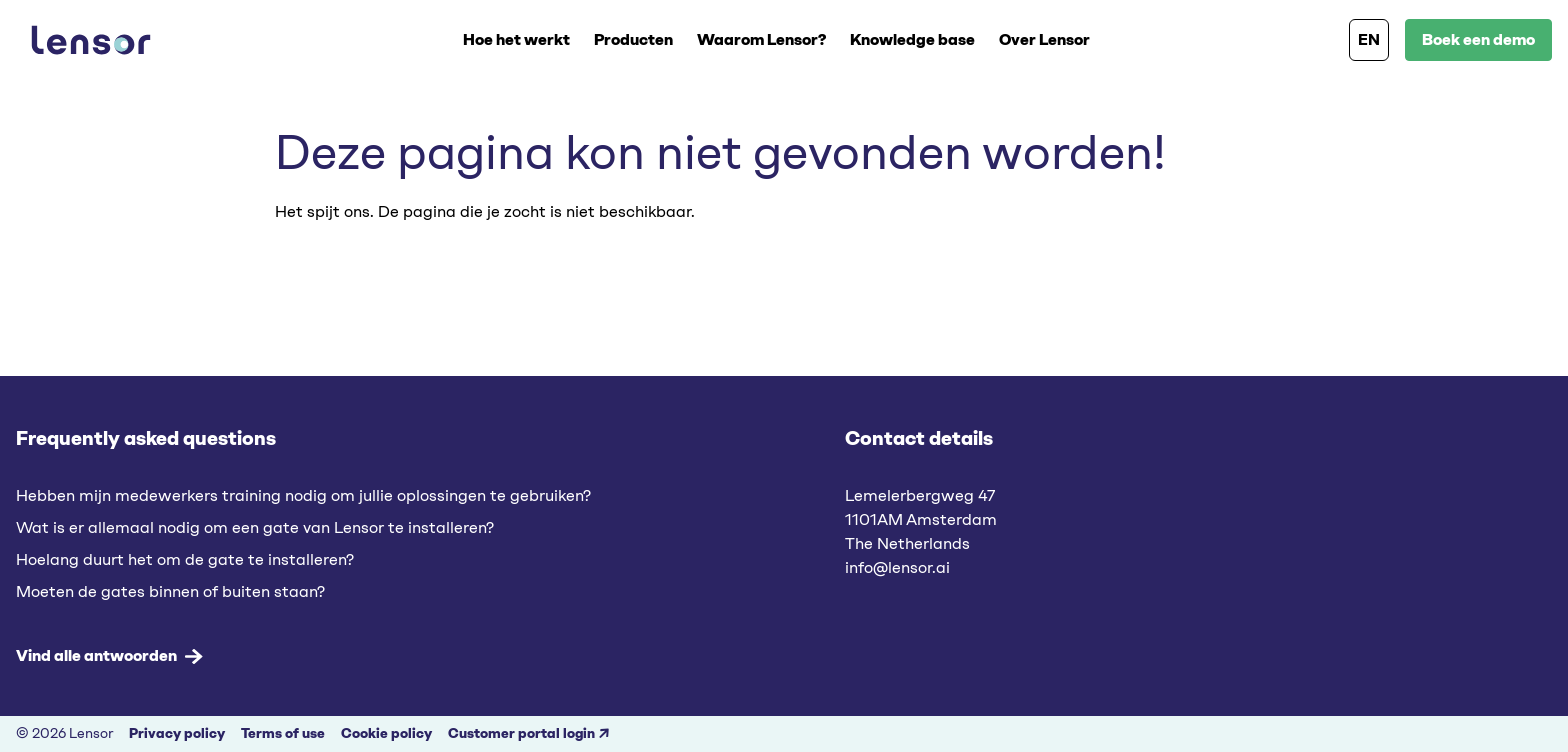 Image resolution: width=1568 pixels, height=752 pixels. What do you see at coordinates (109, 655) in the screenshot?
I see `Vind alle antwoorden` at bounding box center [109, 655].